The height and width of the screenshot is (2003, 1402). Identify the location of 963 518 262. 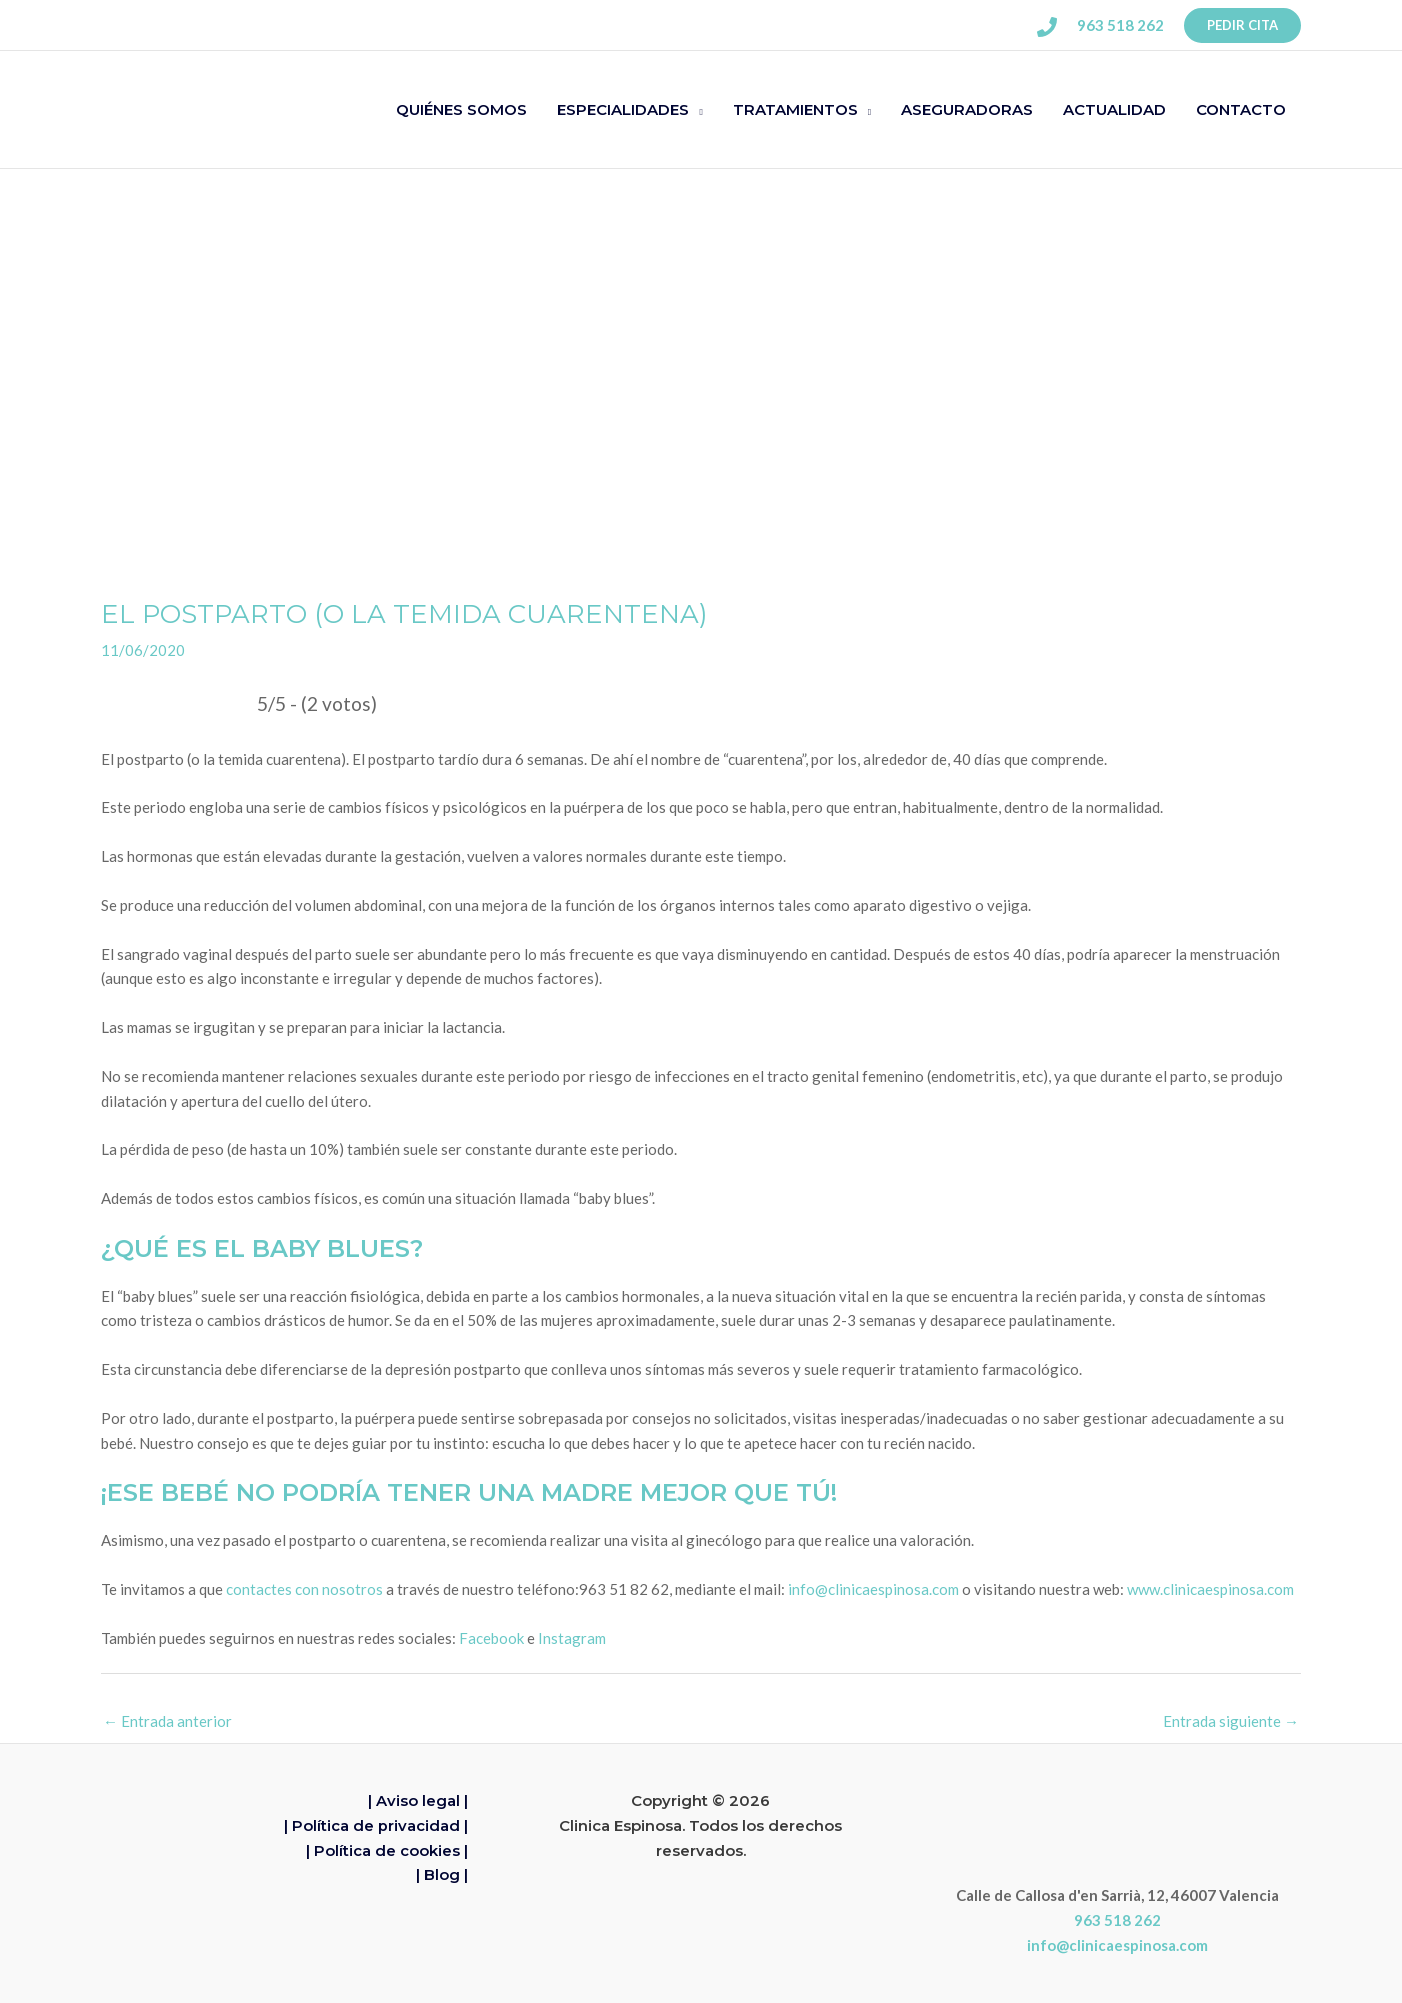
(1117, 1920).